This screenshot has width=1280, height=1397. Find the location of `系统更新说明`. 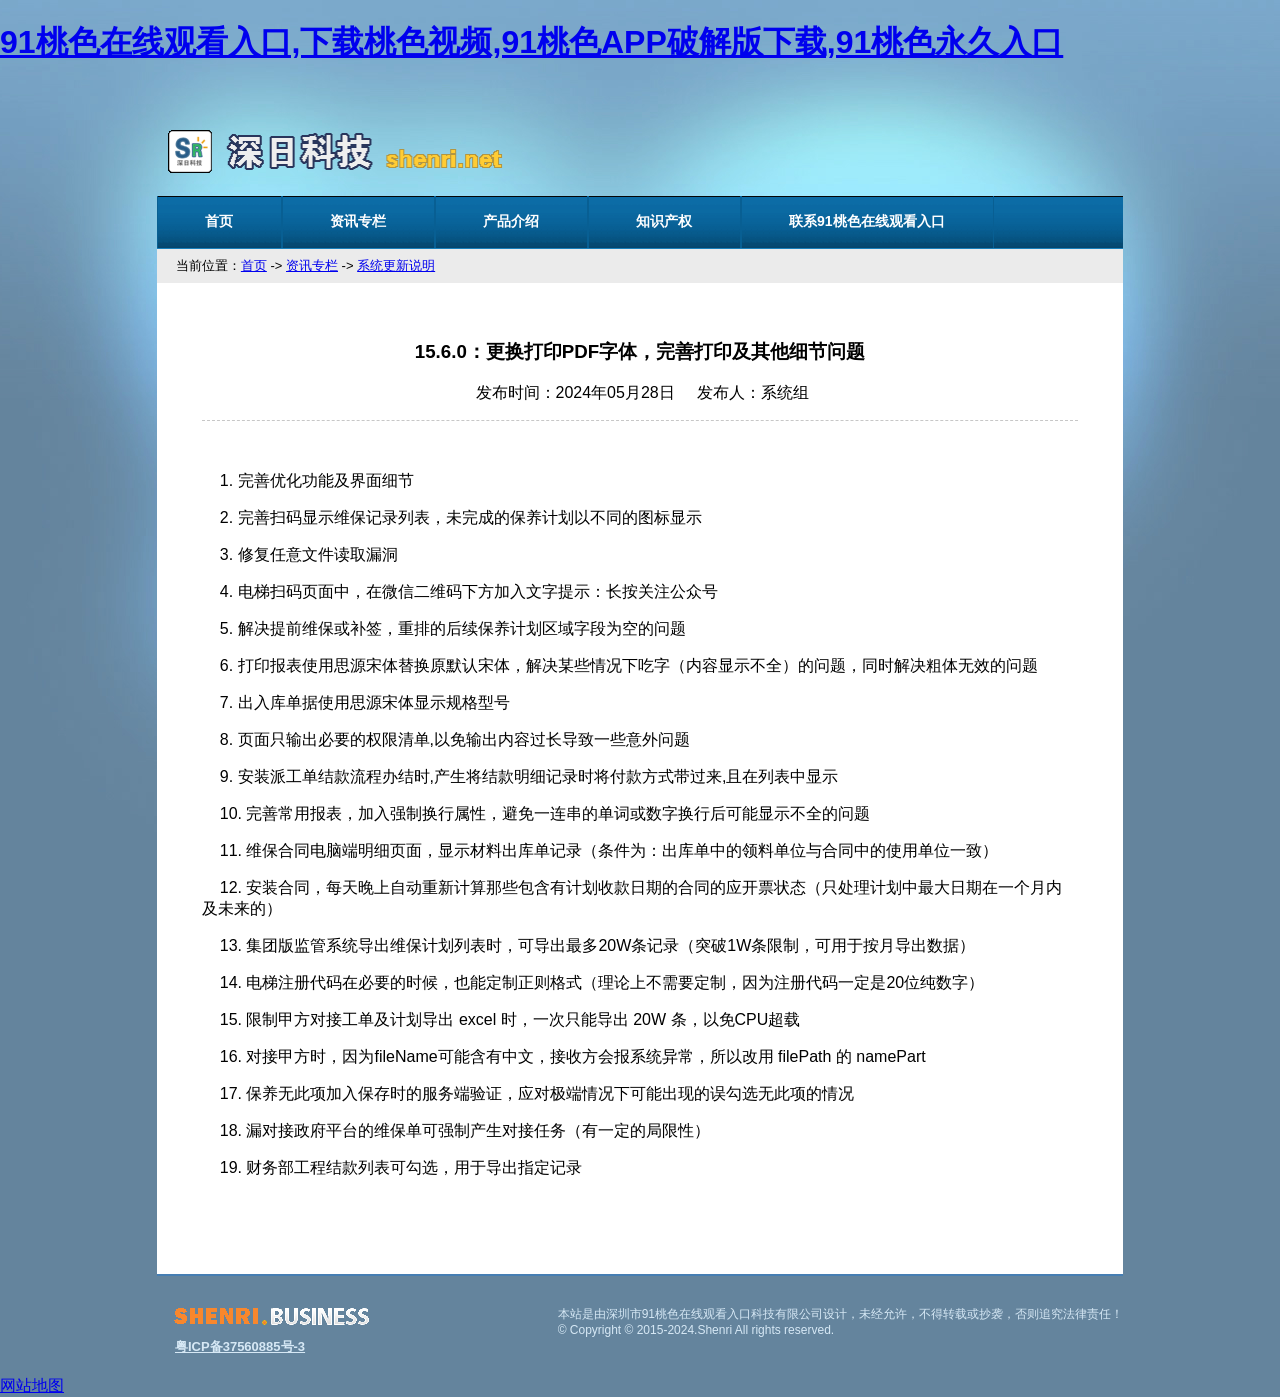

系统更新说明 is located at coordinates (396, 265).